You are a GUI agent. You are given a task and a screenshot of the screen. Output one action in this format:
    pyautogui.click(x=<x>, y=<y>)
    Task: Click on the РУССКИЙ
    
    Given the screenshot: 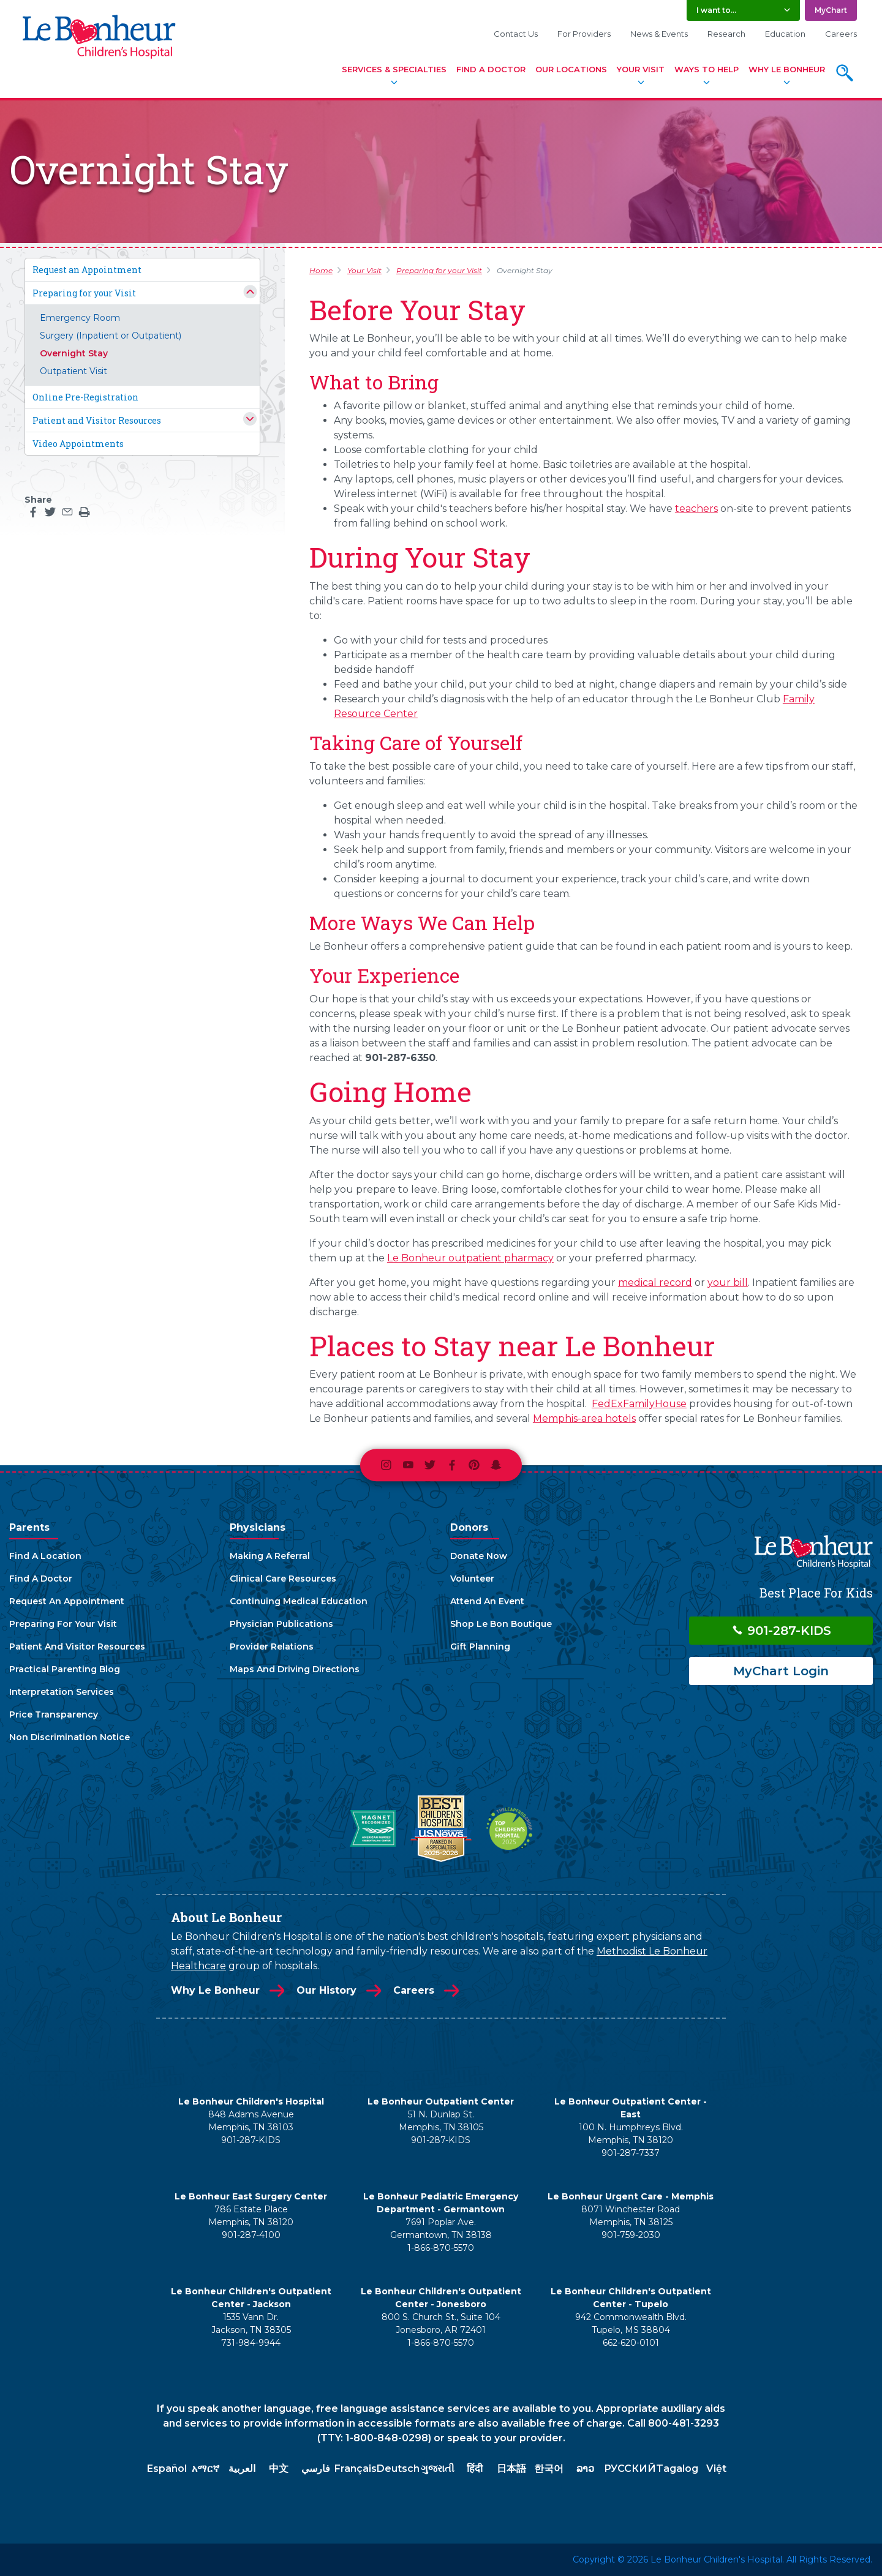 What is the action you would take?
    pyautogui.click(x=630, y=2468)
    